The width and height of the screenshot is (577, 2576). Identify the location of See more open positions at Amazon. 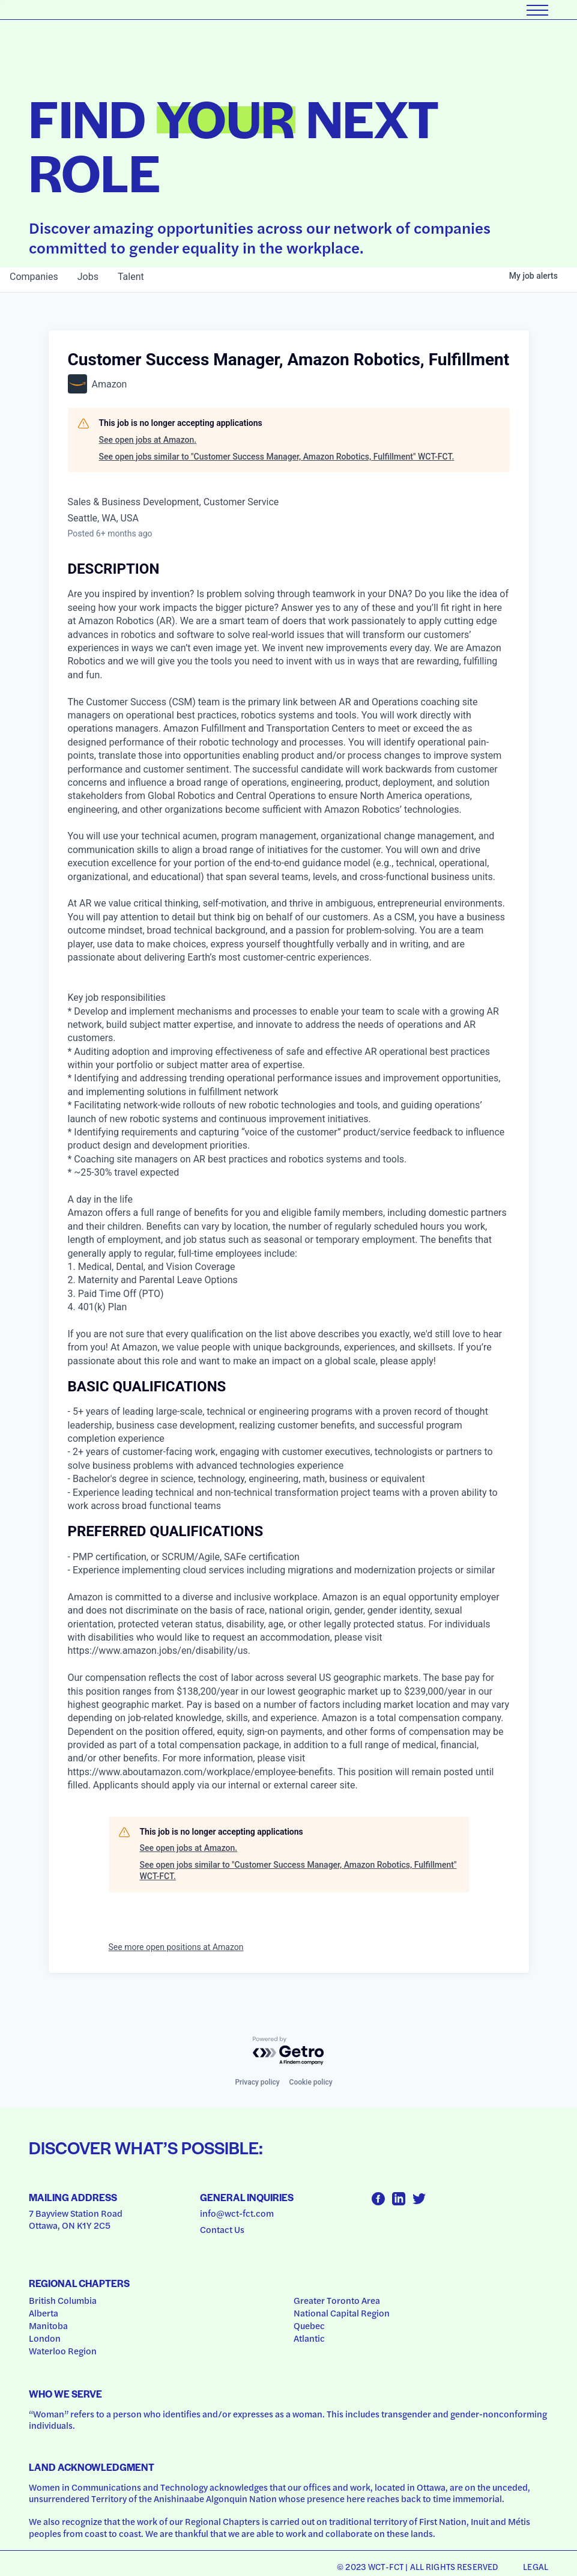
(176, 1947).